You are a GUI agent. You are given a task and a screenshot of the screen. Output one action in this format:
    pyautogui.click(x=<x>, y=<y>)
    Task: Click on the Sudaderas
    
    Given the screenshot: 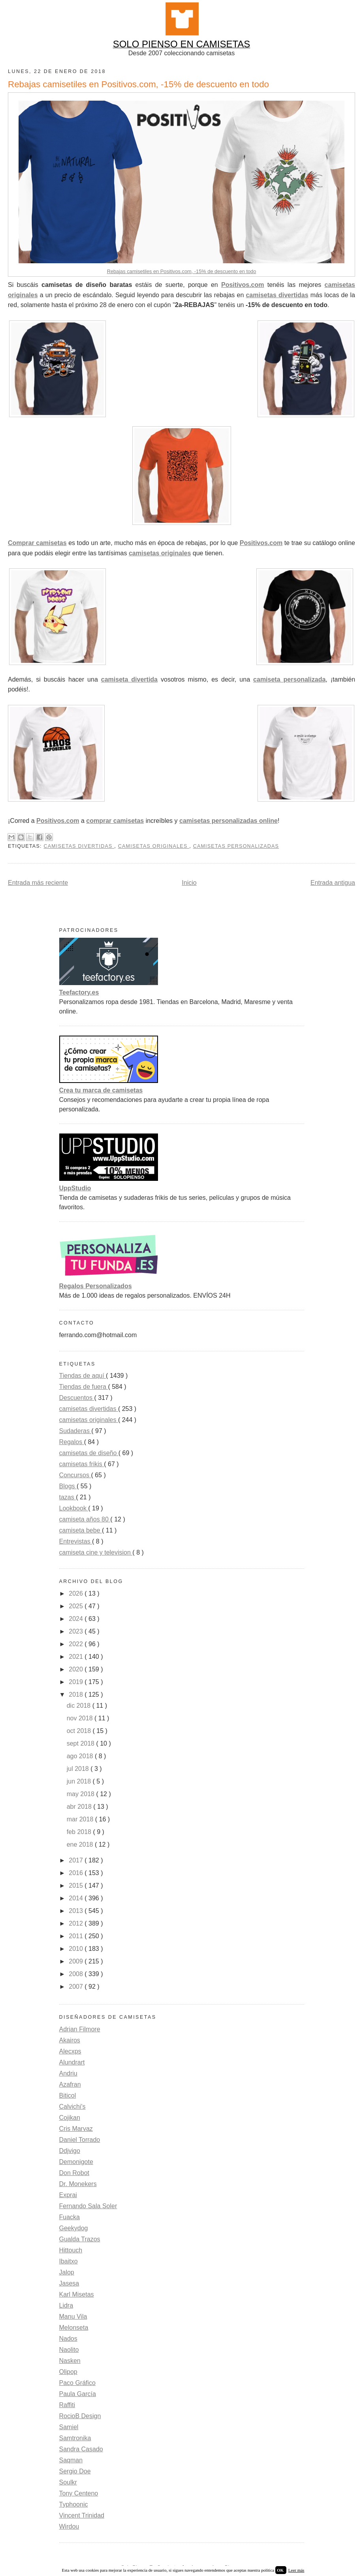 What is the action you would take?
    pyautogui.click(x=75, y=1431)
    